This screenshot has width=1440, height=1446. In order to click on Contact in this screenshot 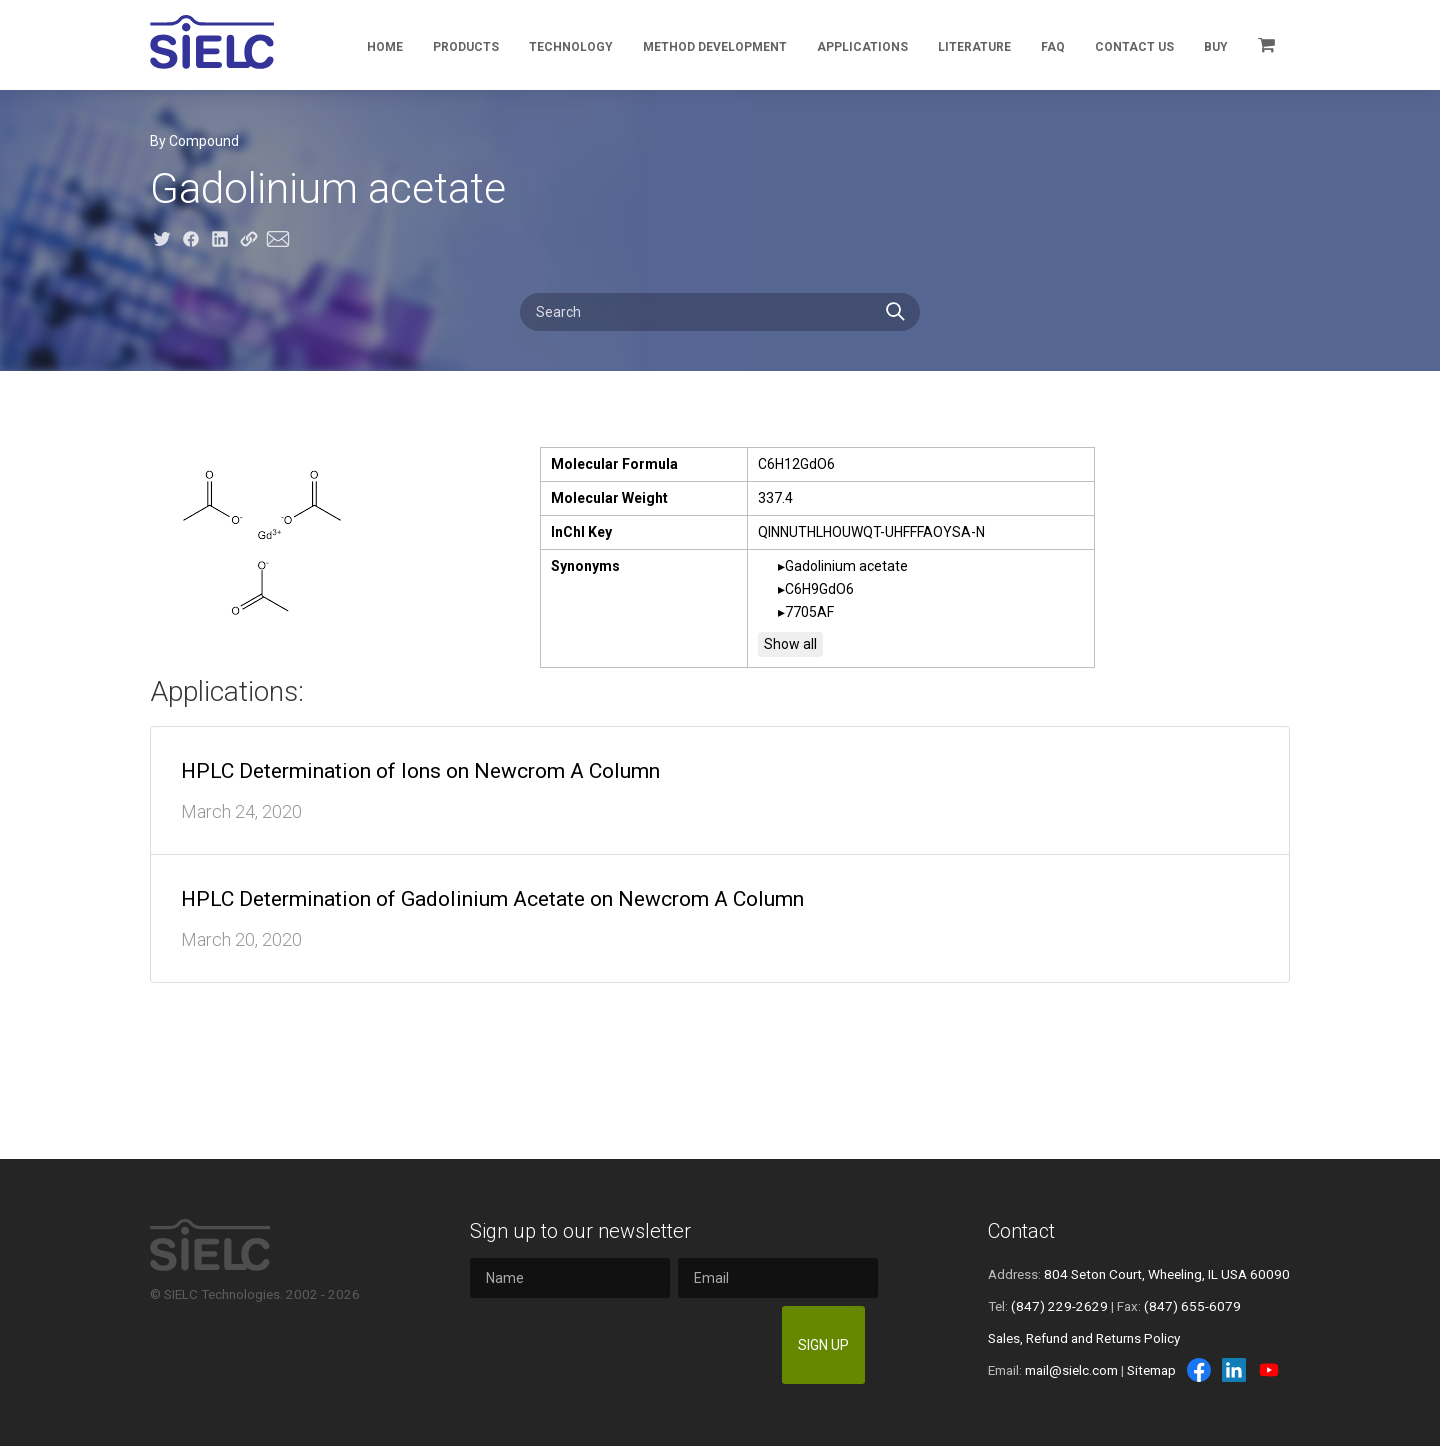, I will do `click(1021, 1231)`.